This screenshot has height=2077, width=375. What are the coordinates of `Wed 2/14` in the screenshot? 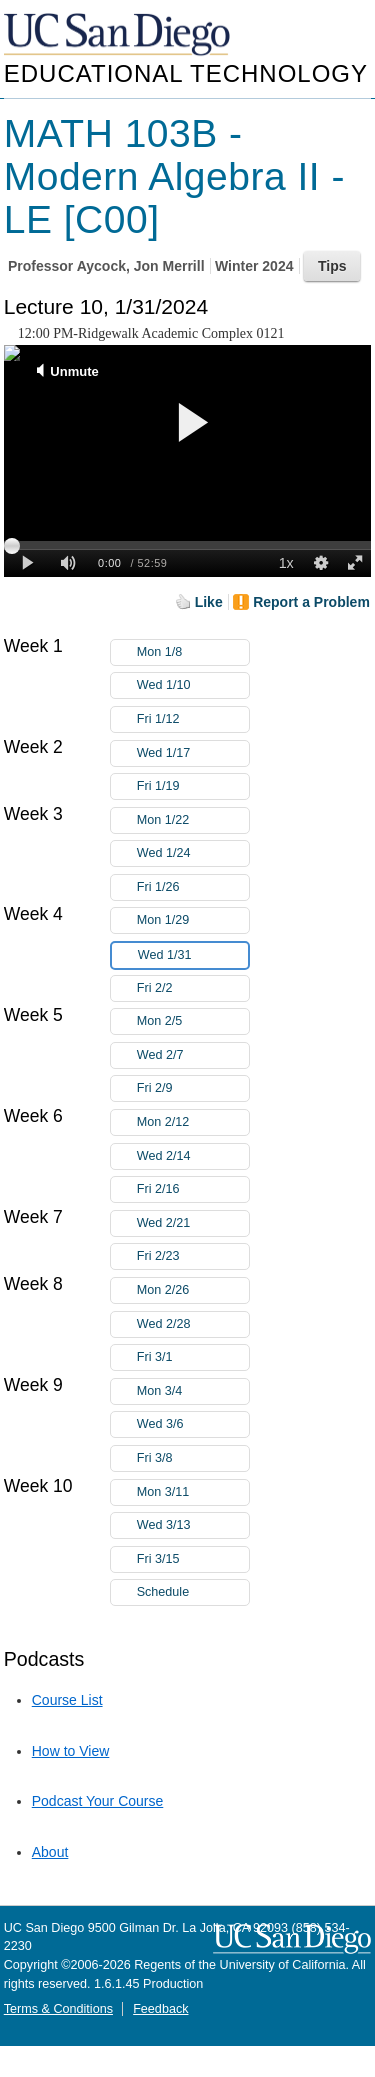 It's located at (193, 1156).